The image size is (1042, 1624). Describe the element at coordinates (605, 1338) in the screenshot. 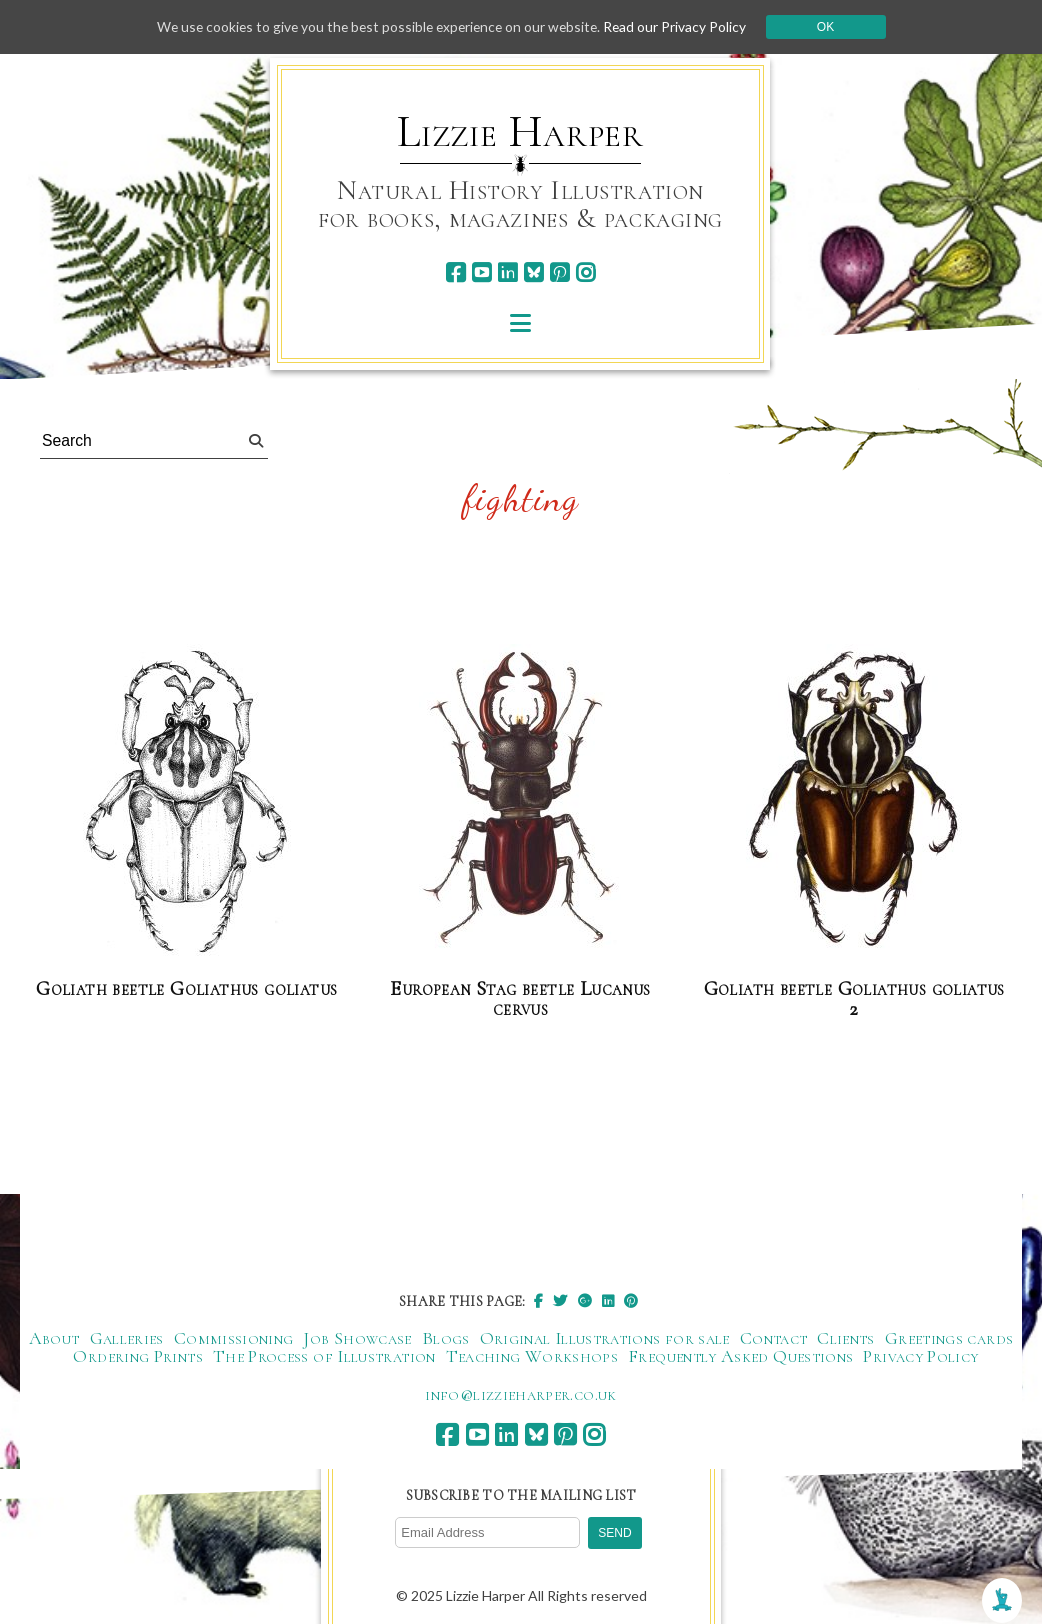

I see `Original Illustrations for sale` at that location.